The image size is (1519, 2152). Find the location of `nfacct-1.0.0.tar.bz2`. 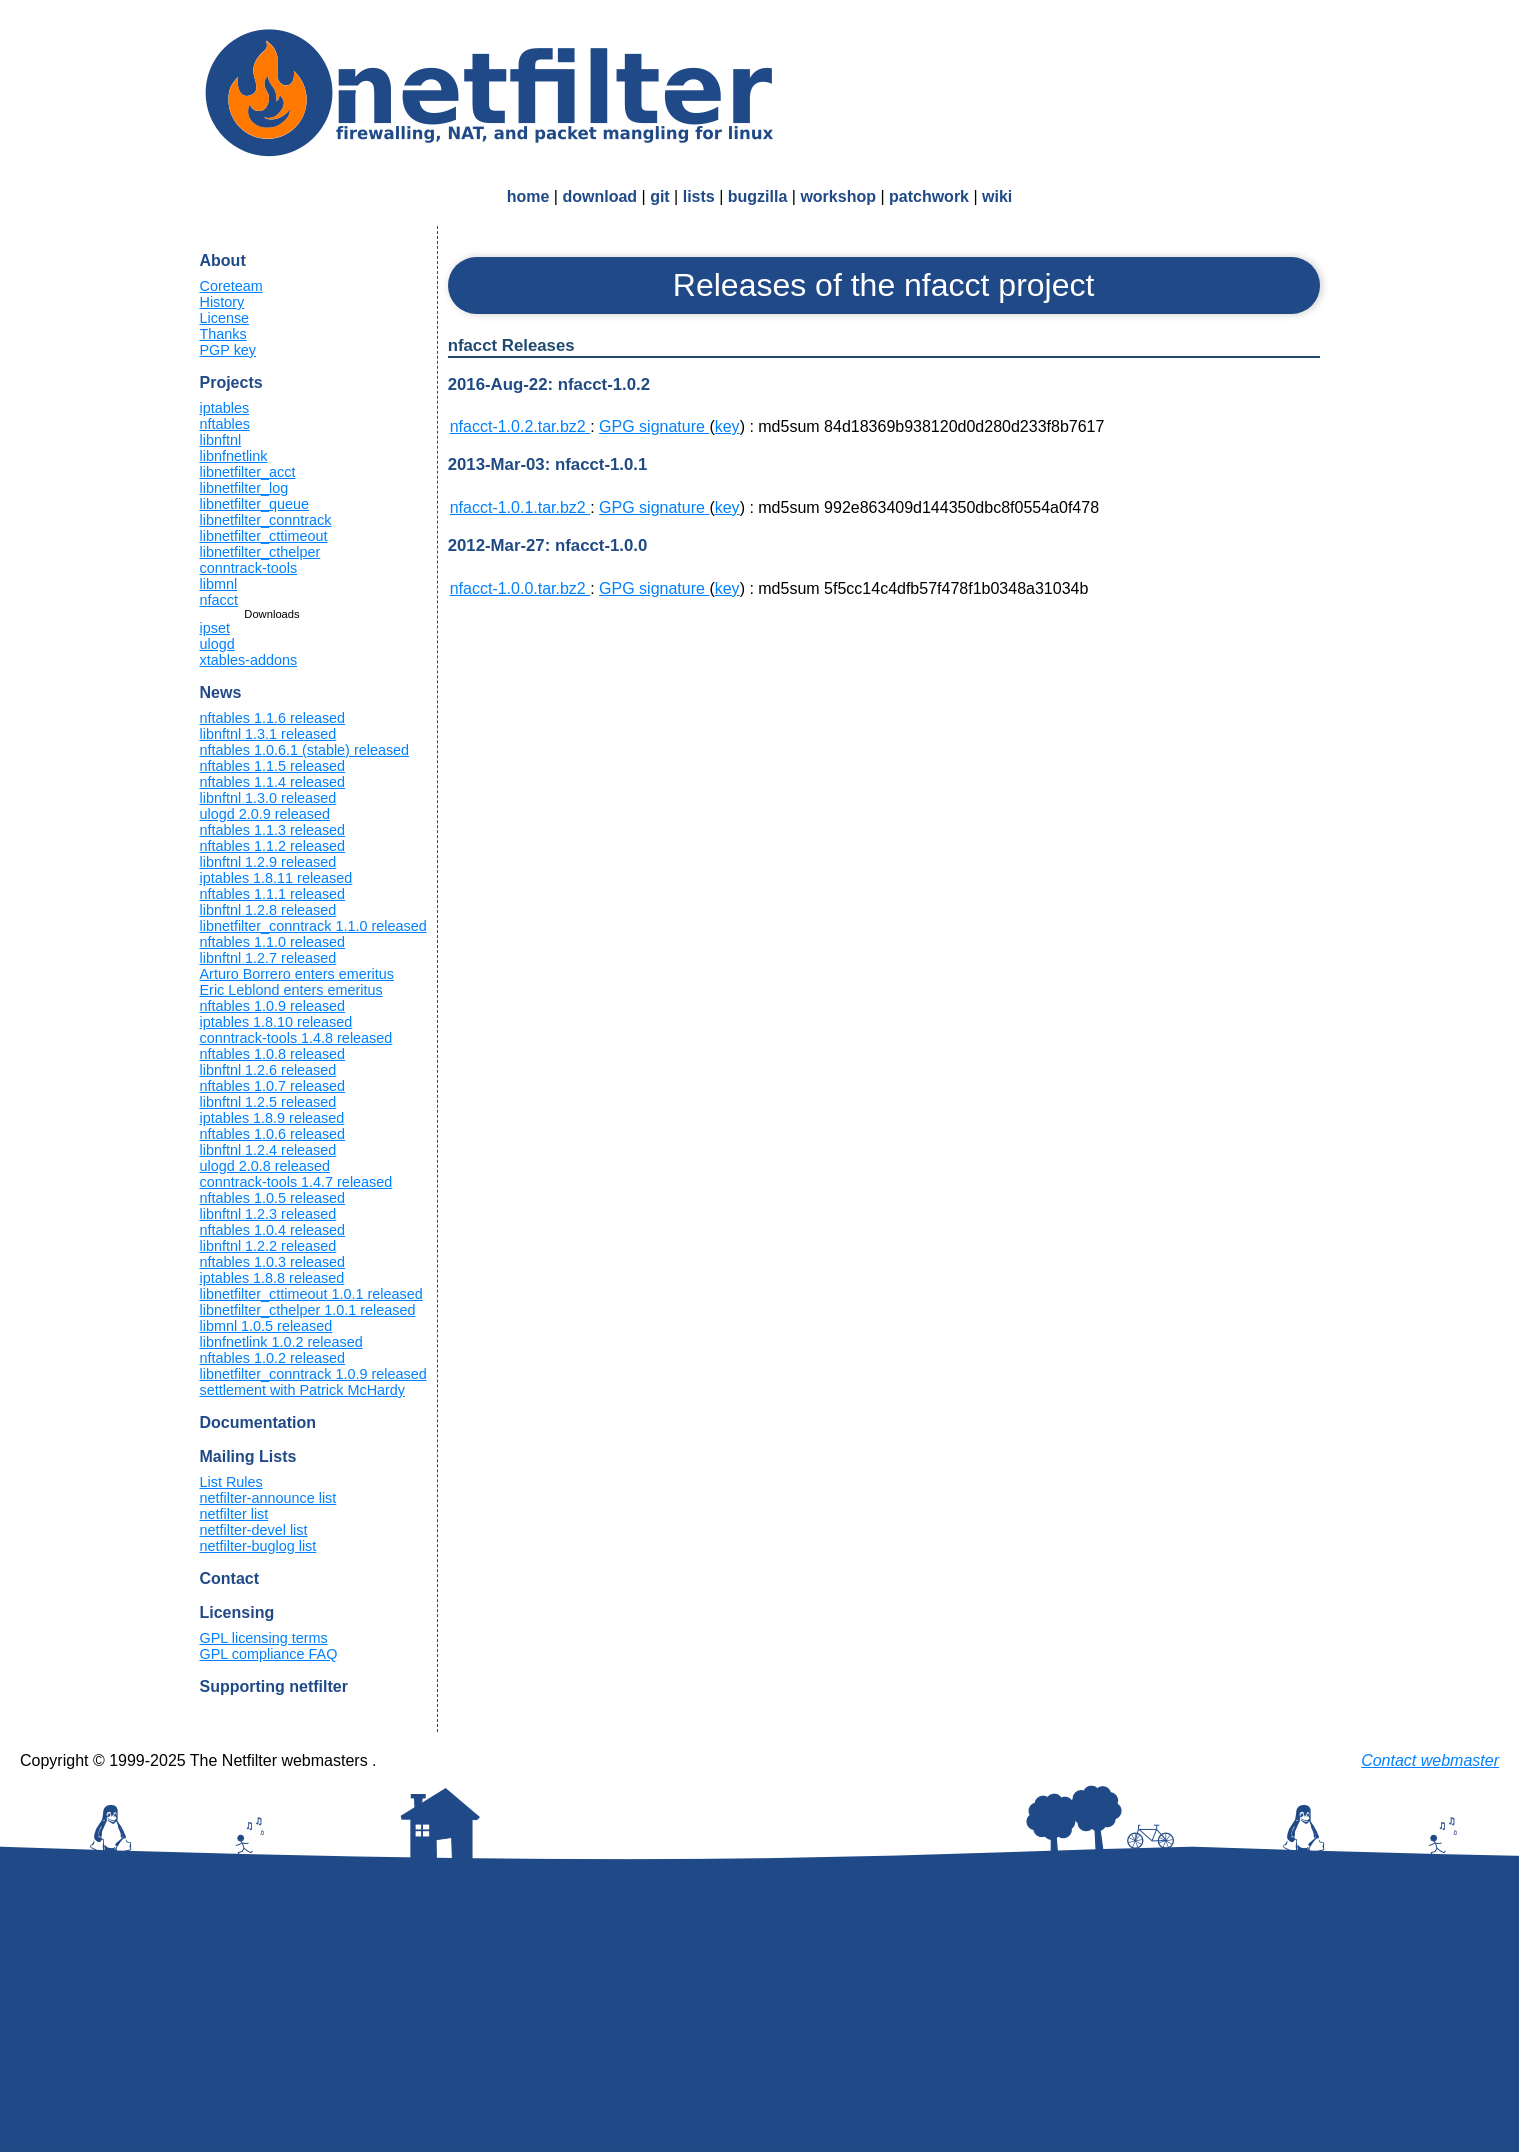

nfacct-1.0.0.tar.bz2 is located at coordinates (520, 588).